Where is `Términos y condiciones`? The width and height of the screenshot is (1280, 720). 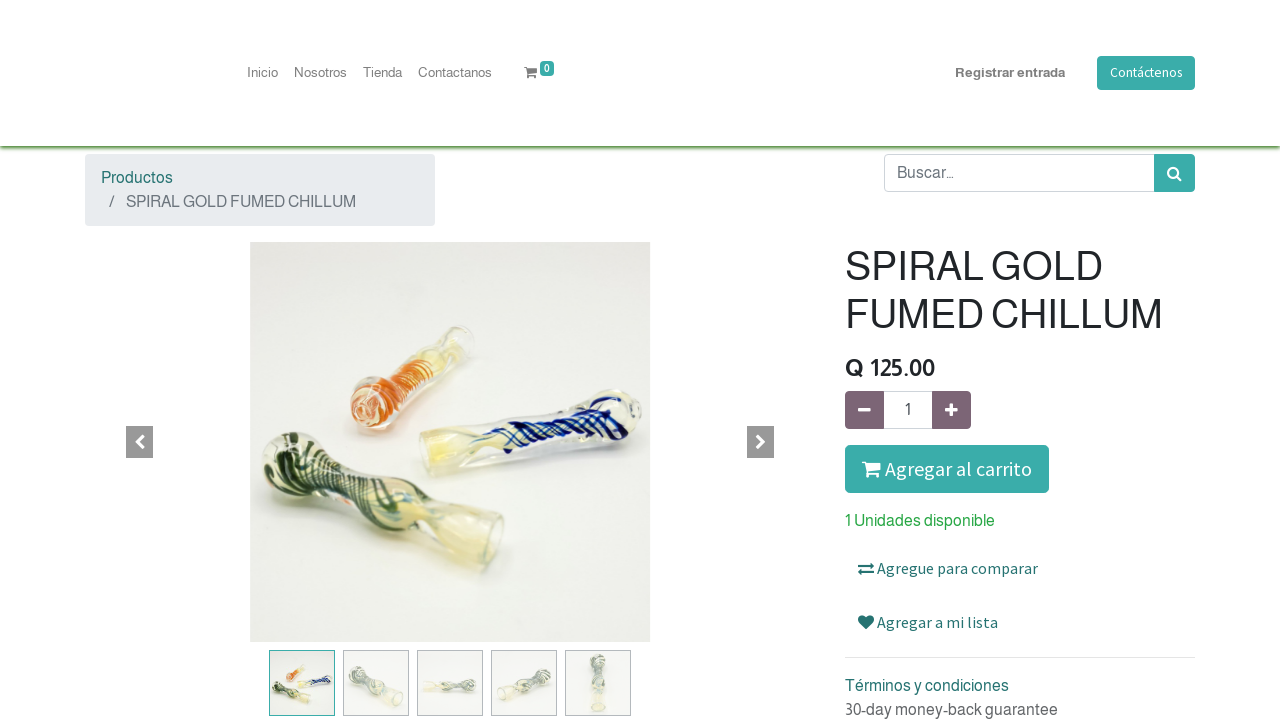
Términos y condiciones is located at coordinates (927, 685).